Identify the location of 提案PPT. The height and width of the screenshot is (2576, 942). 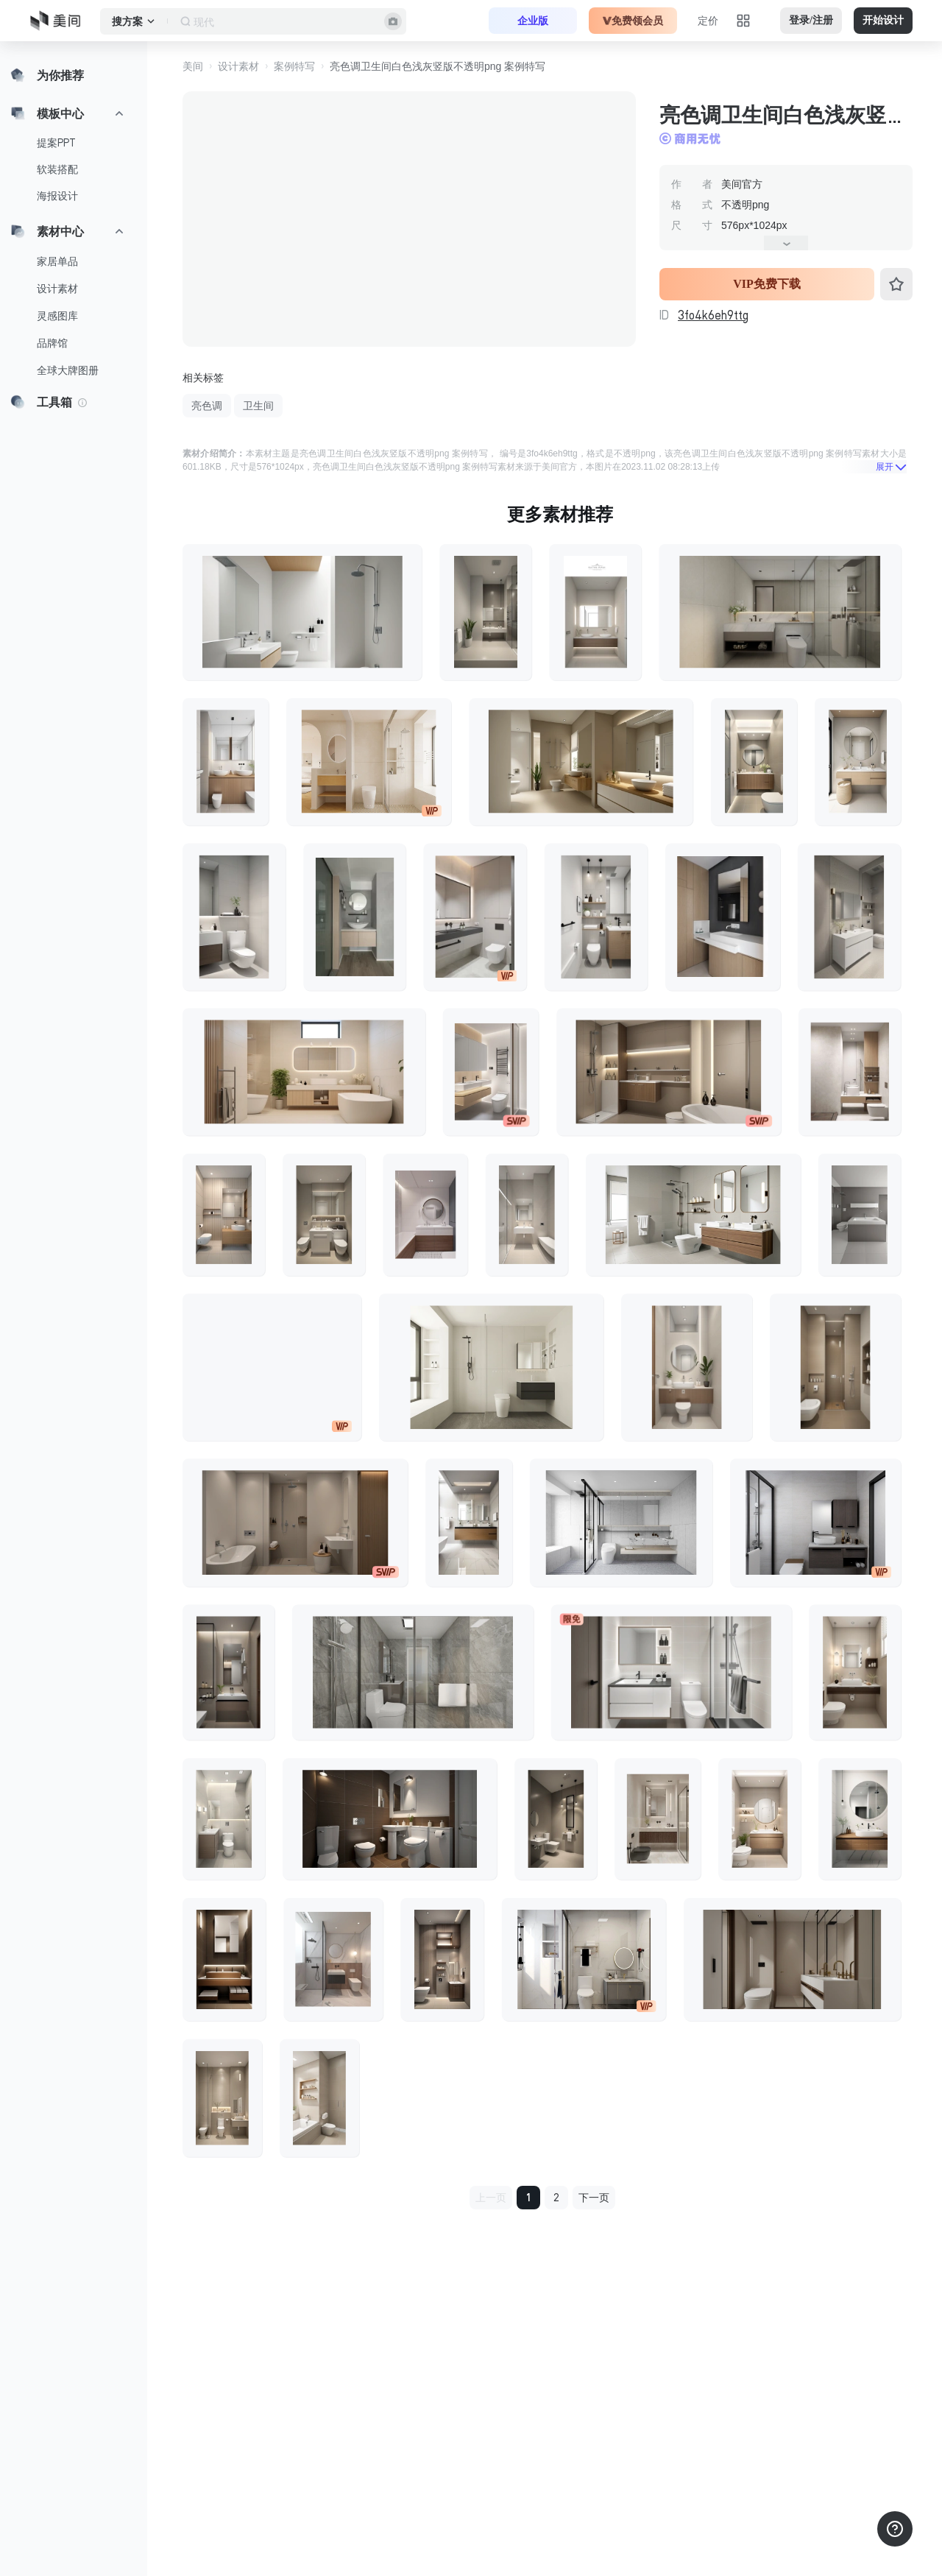
(56, 142).